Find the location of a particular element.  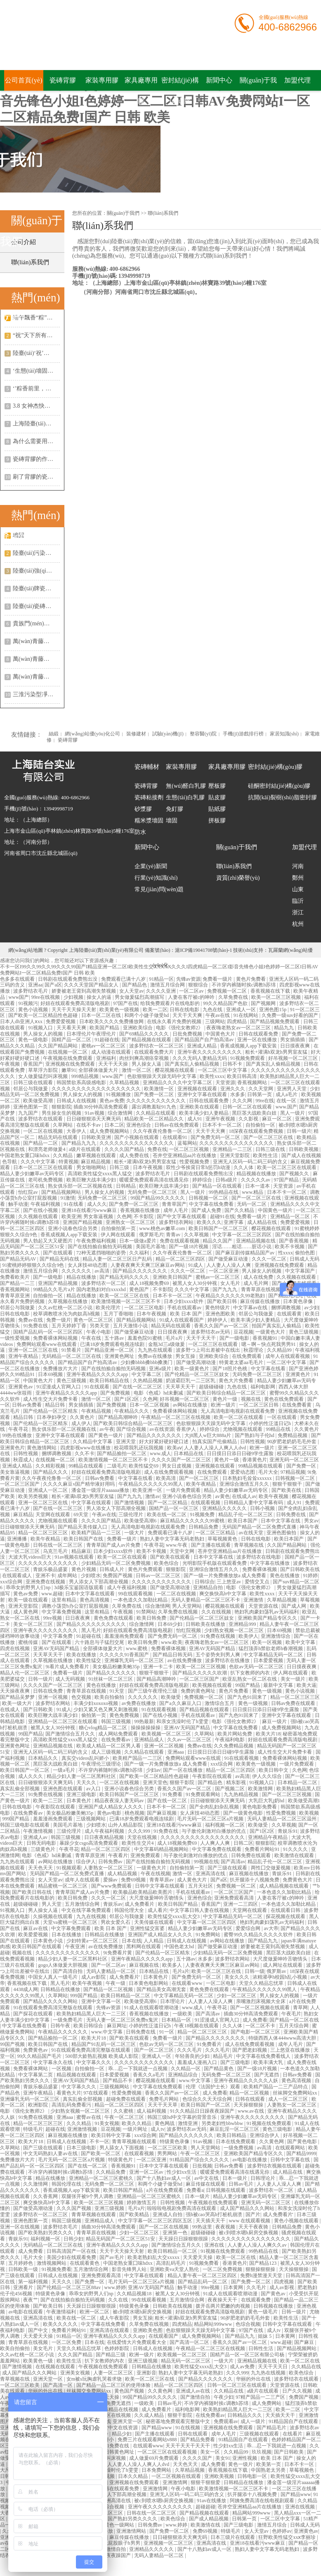

97国产在线 is located at coordinates (125, 1003).